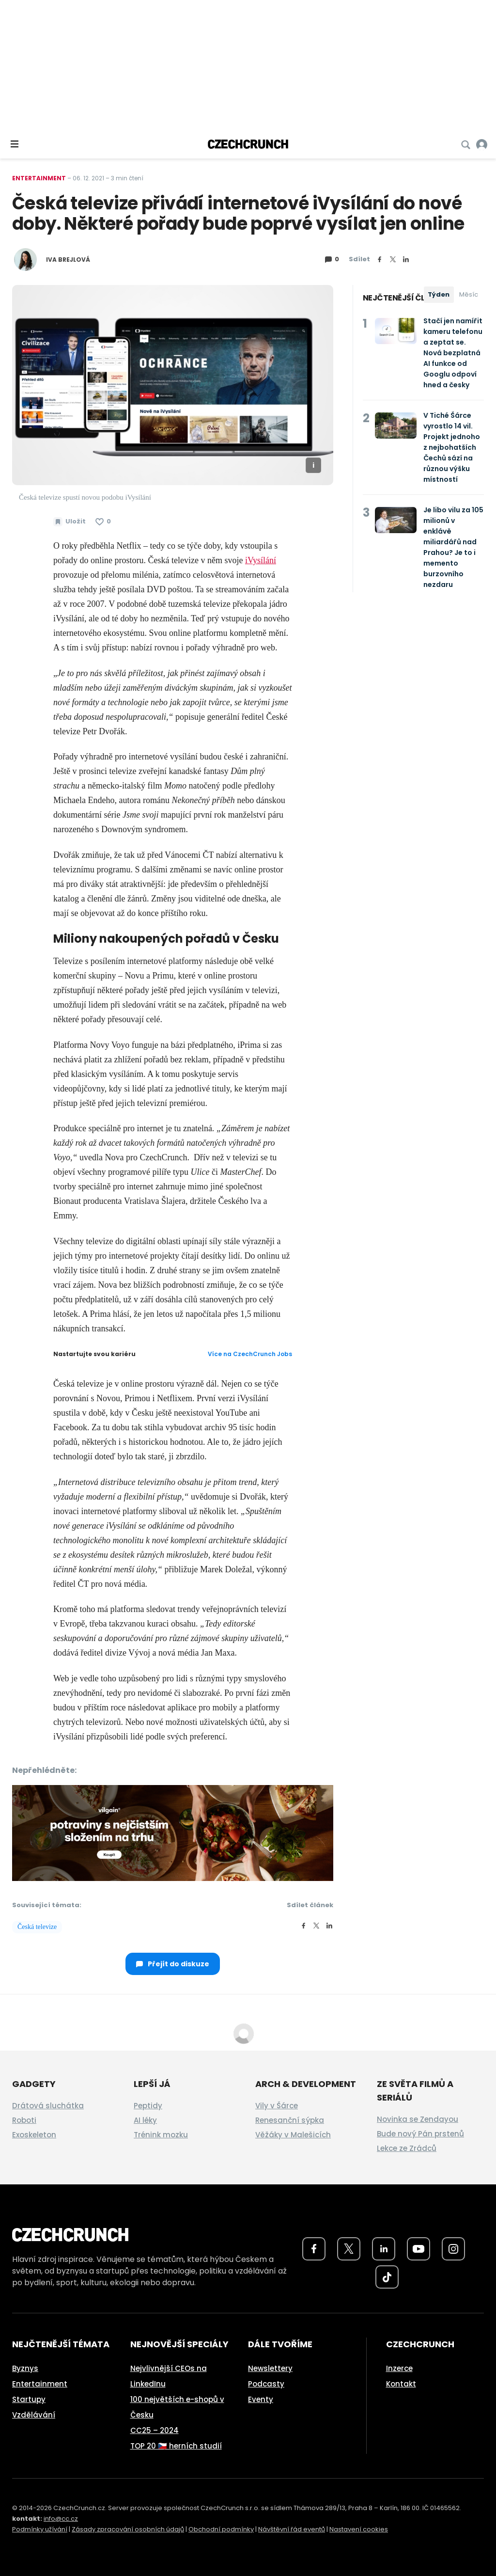 Image resolution: width=496 pixels, height=2576 pixels. What do you see at coordinates (161, 2135) in the screenshot?
I see `Trénink mozku` at bounding box center [161, 2135].